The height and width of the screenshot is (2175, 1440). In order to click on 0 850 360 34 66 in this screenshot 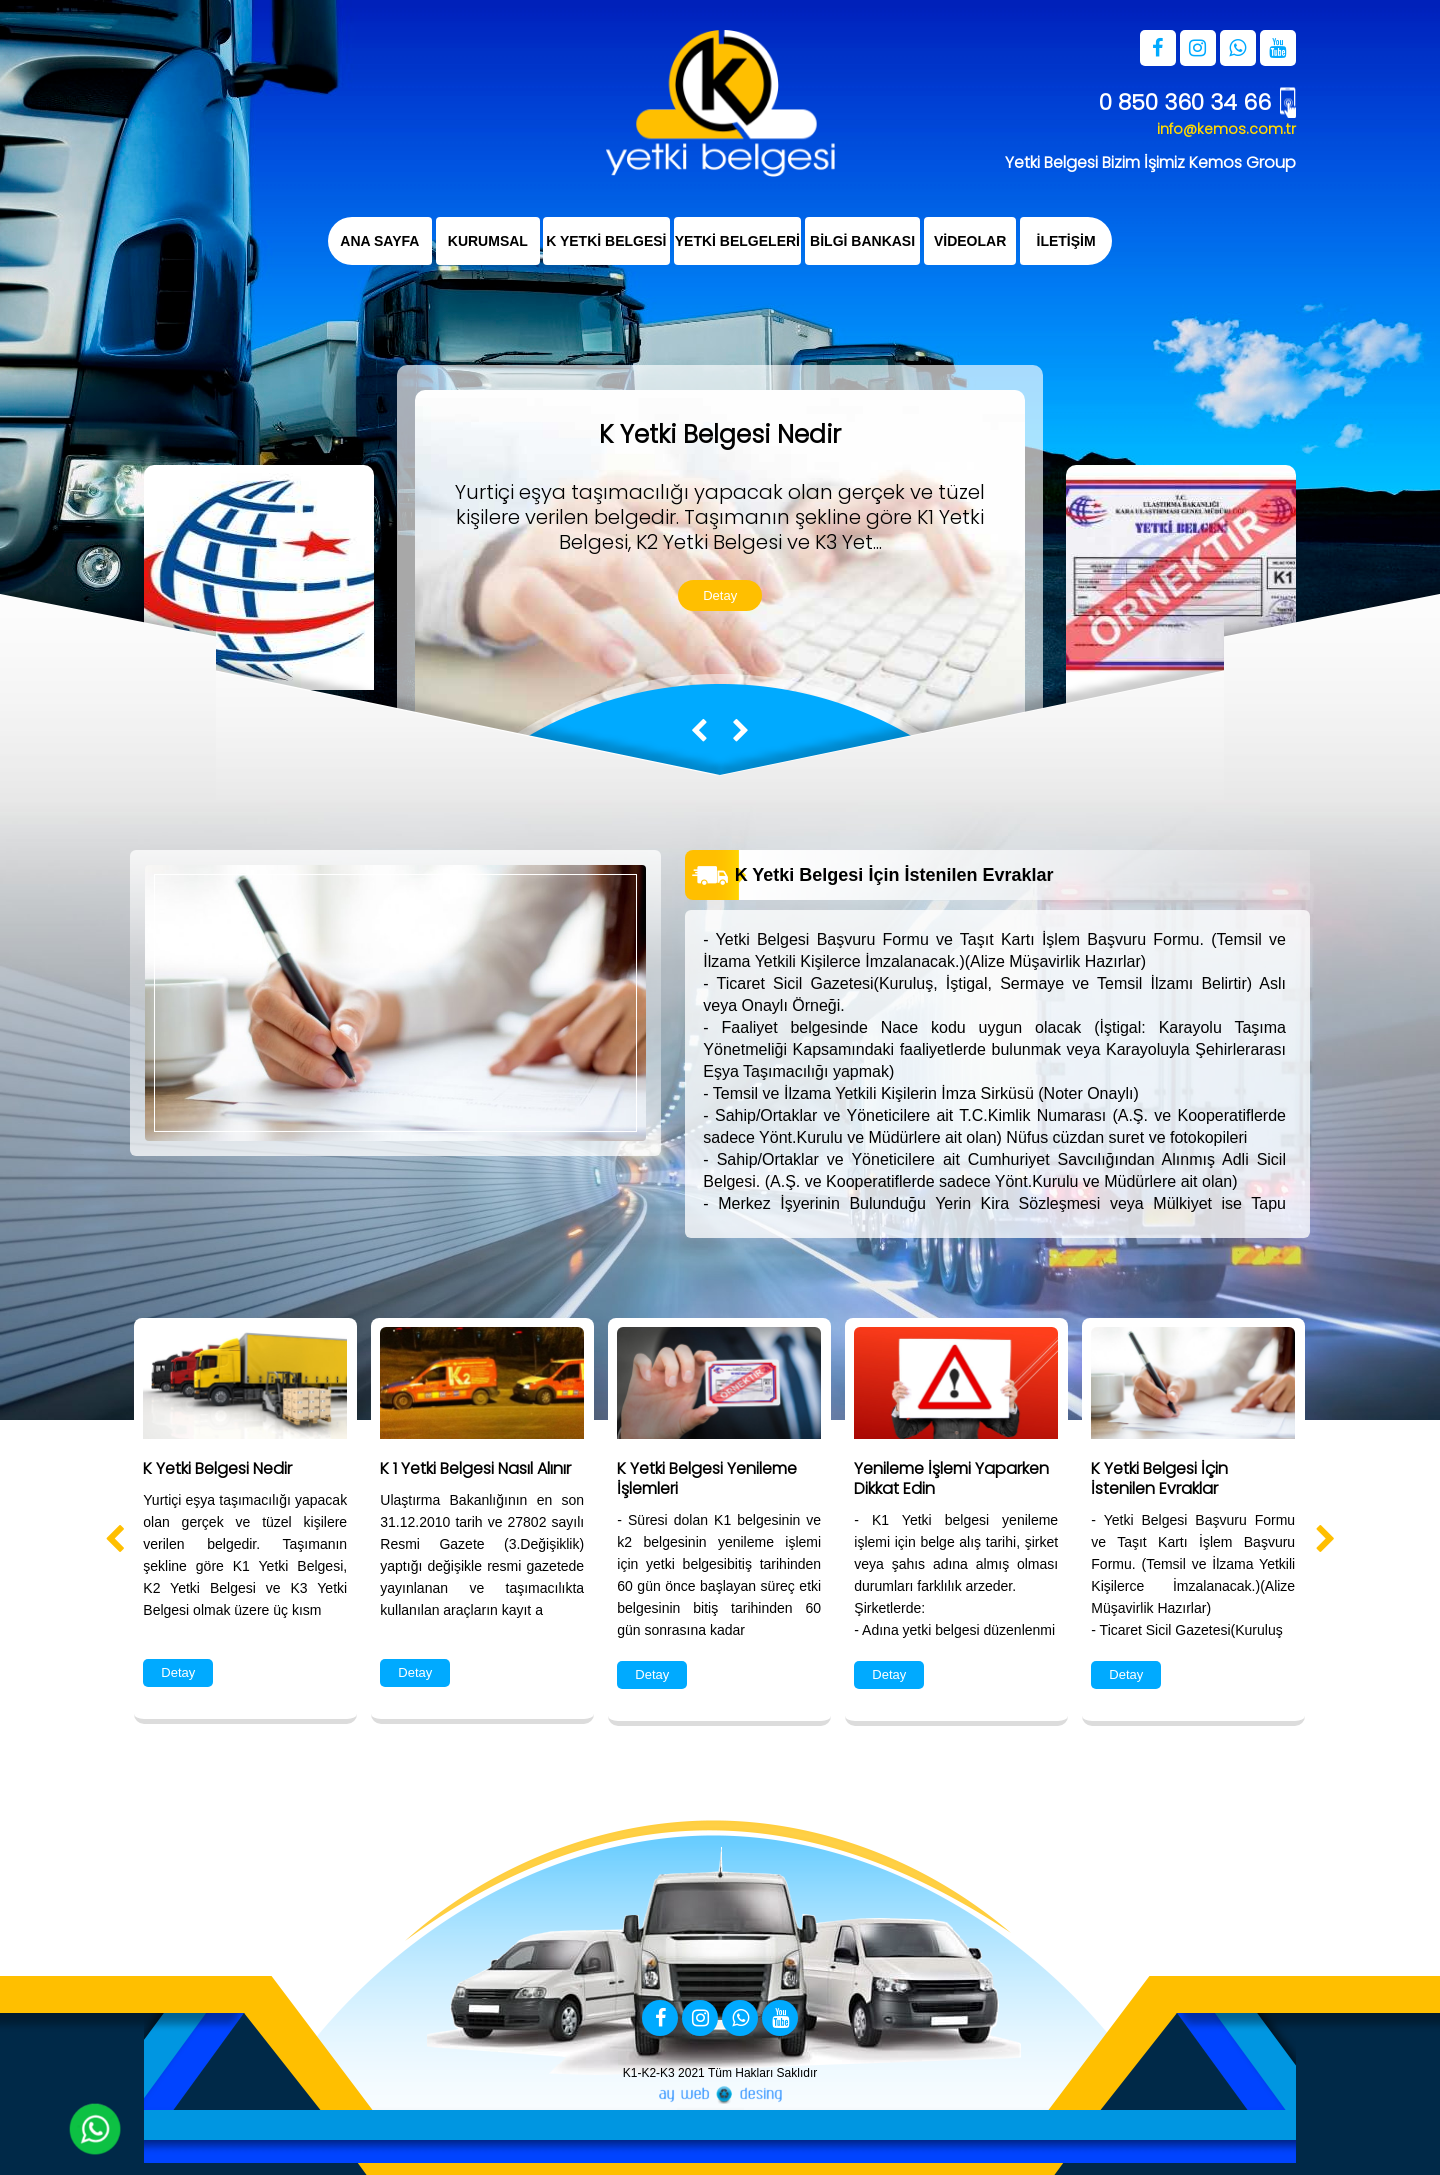, I will do `click(1185, 102)`.